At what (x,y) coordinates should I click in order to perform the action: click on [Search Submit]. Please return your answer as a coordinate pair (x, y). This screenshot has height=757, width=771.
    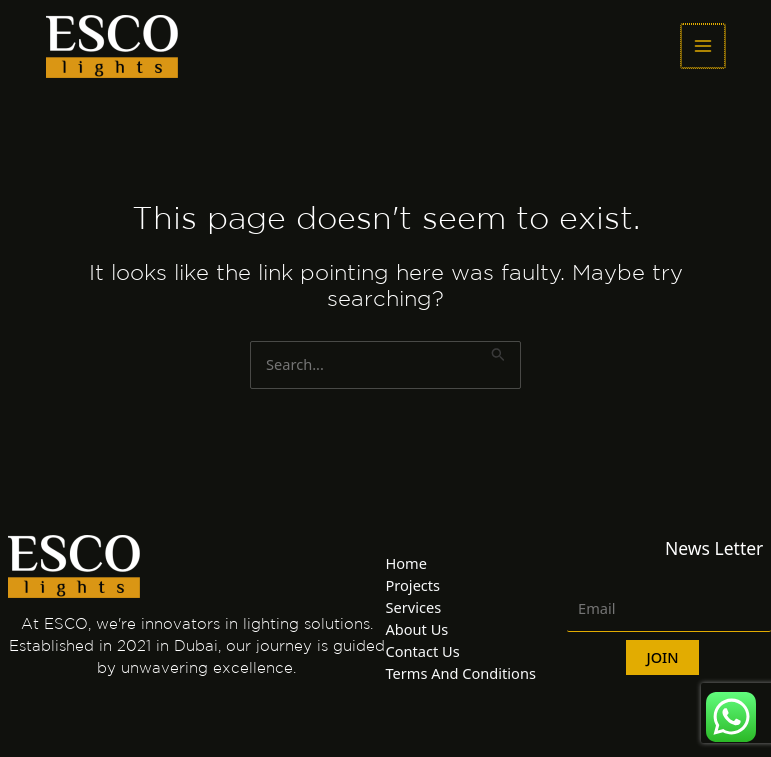
    Looking at the image, I should click on (498, 352).